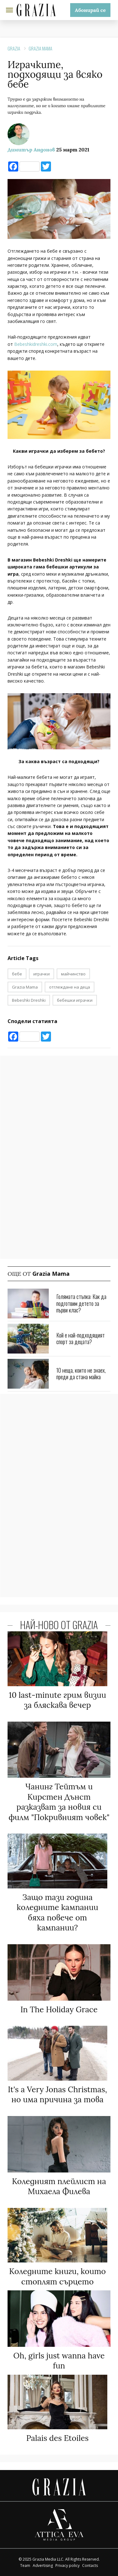  Describe the element at coordinates (57, 2438) in the screenshot. I see `Palais des Etoiles` at that location.